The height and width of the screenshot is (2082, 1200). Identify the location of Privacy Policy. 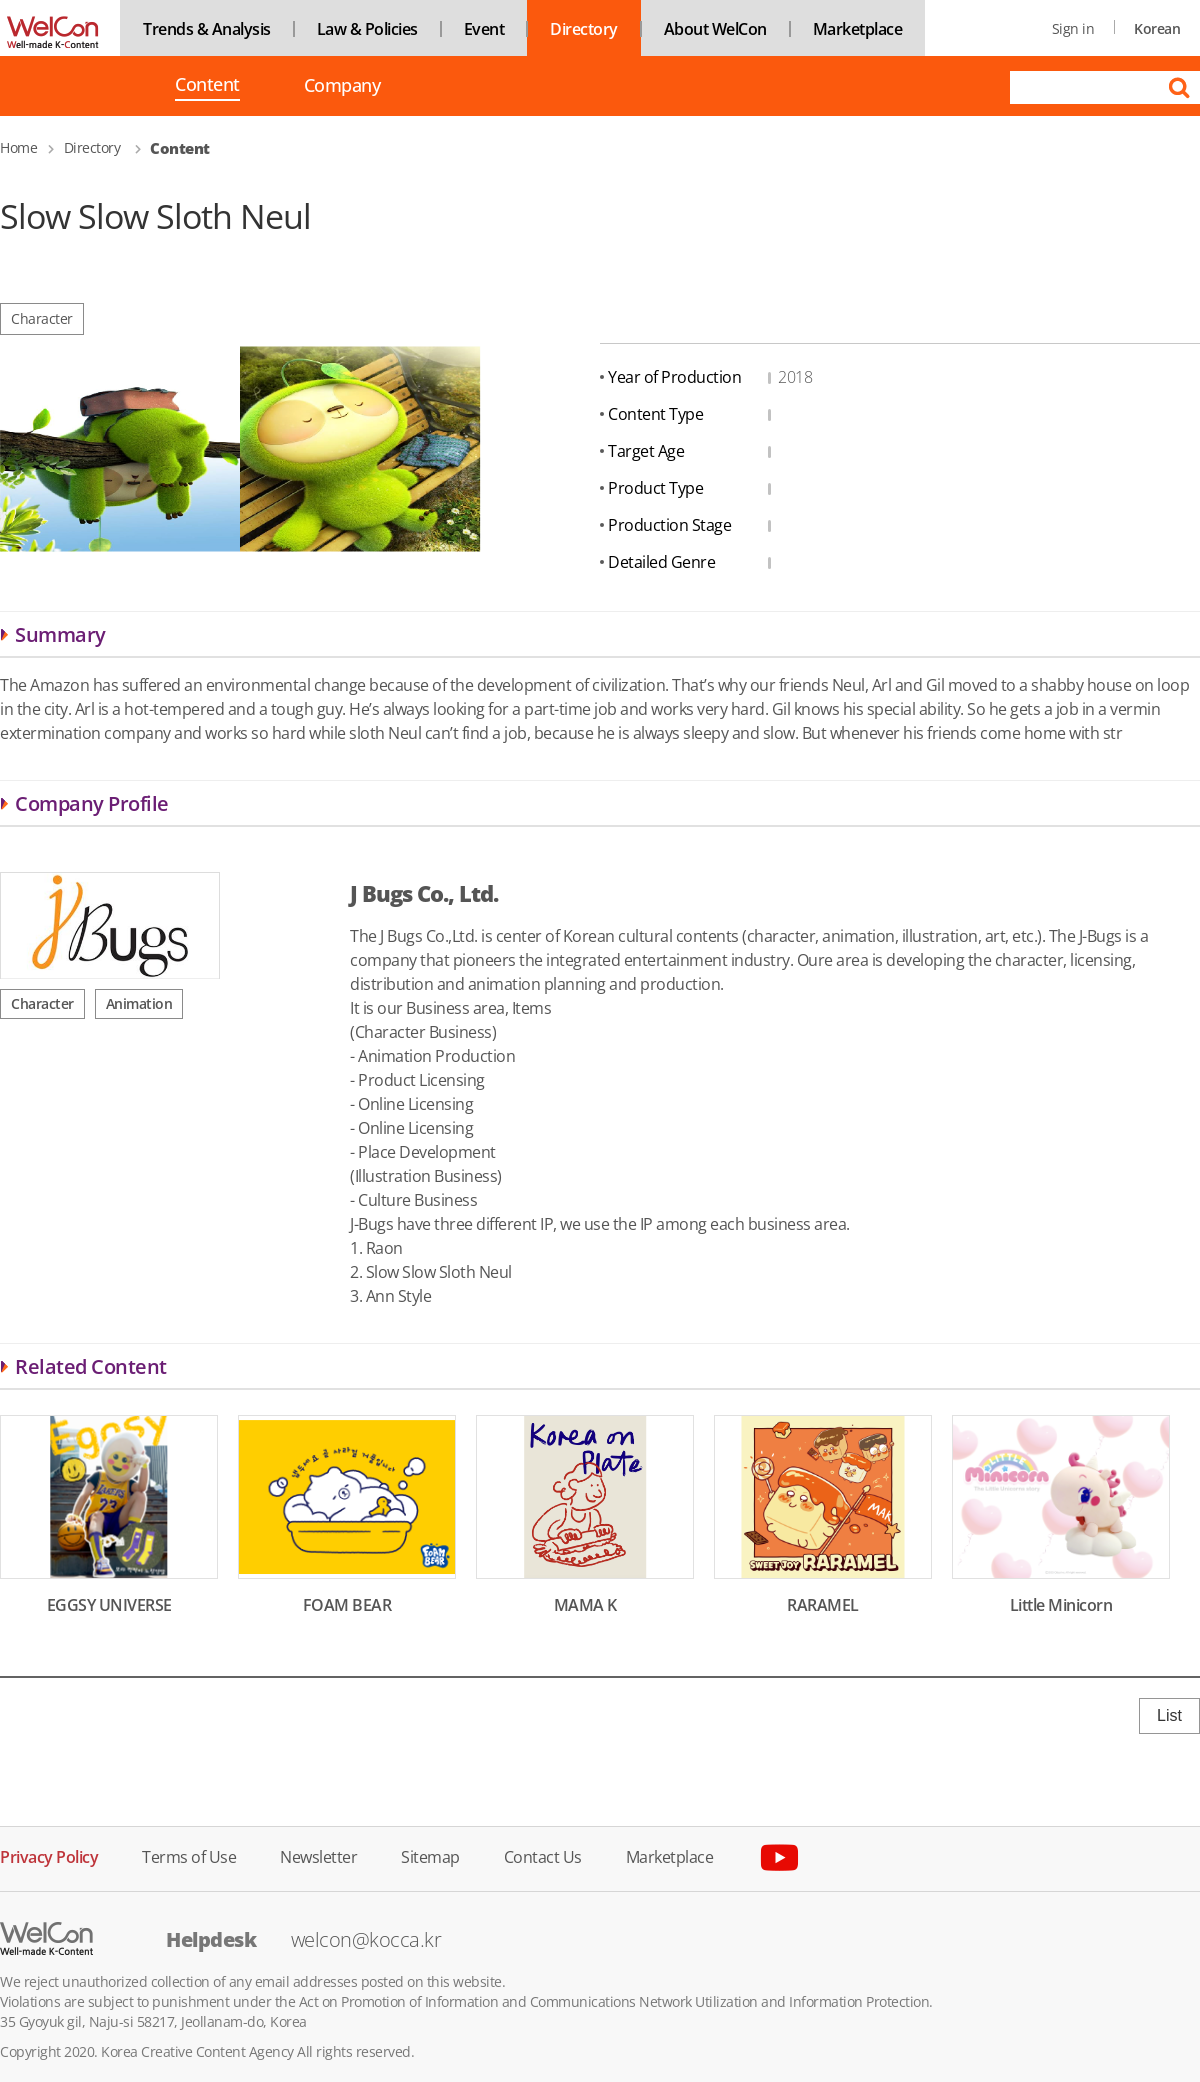
(49, 1855).